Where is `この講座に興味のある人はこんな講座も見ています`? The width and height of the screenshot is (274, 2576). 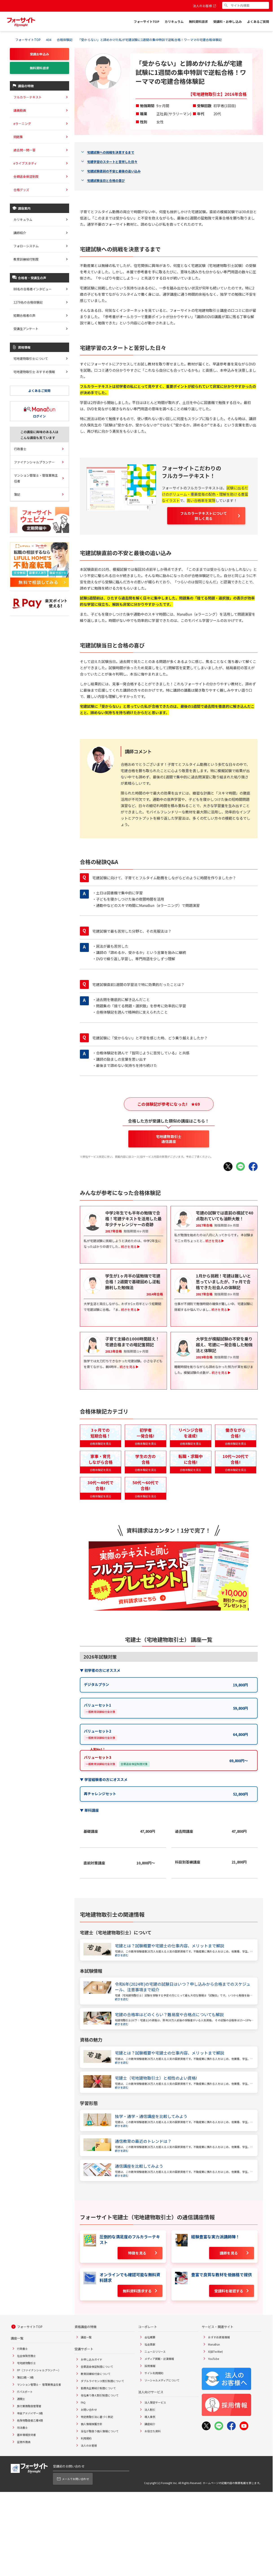
この講座に興味のある人はこんな講座も見ています is located at coordinates (39, 435).